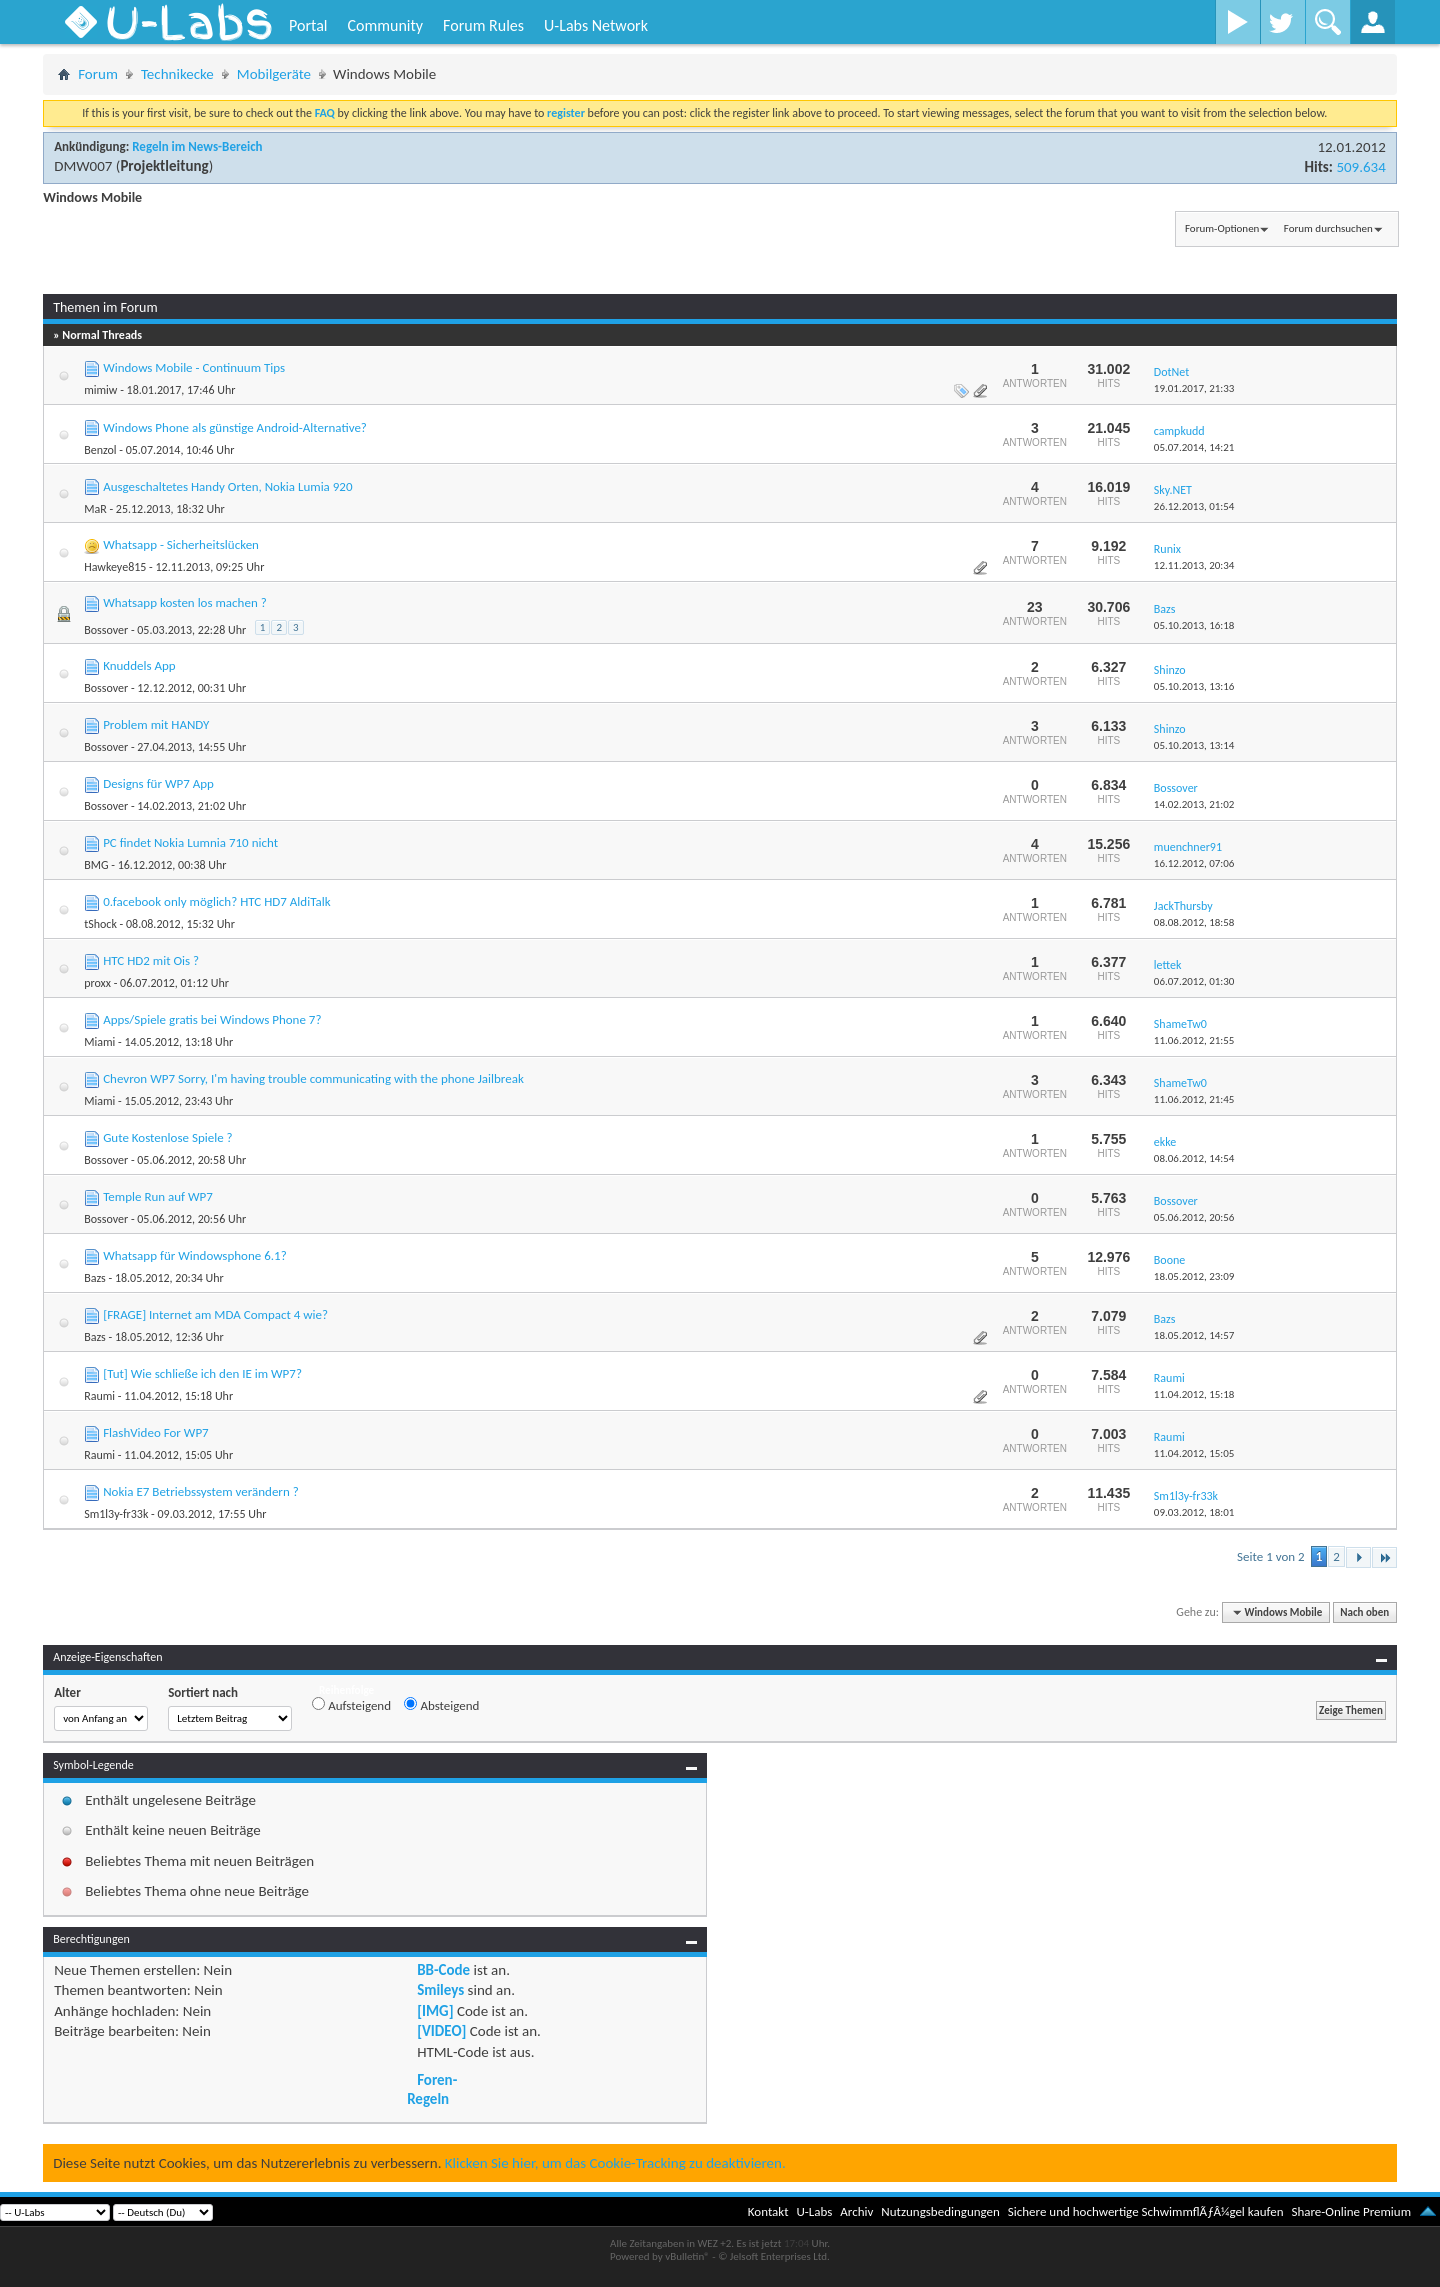  Describe the element at coordinates (443, 1970) in the screenshot. I see `BB-Code` at that location.